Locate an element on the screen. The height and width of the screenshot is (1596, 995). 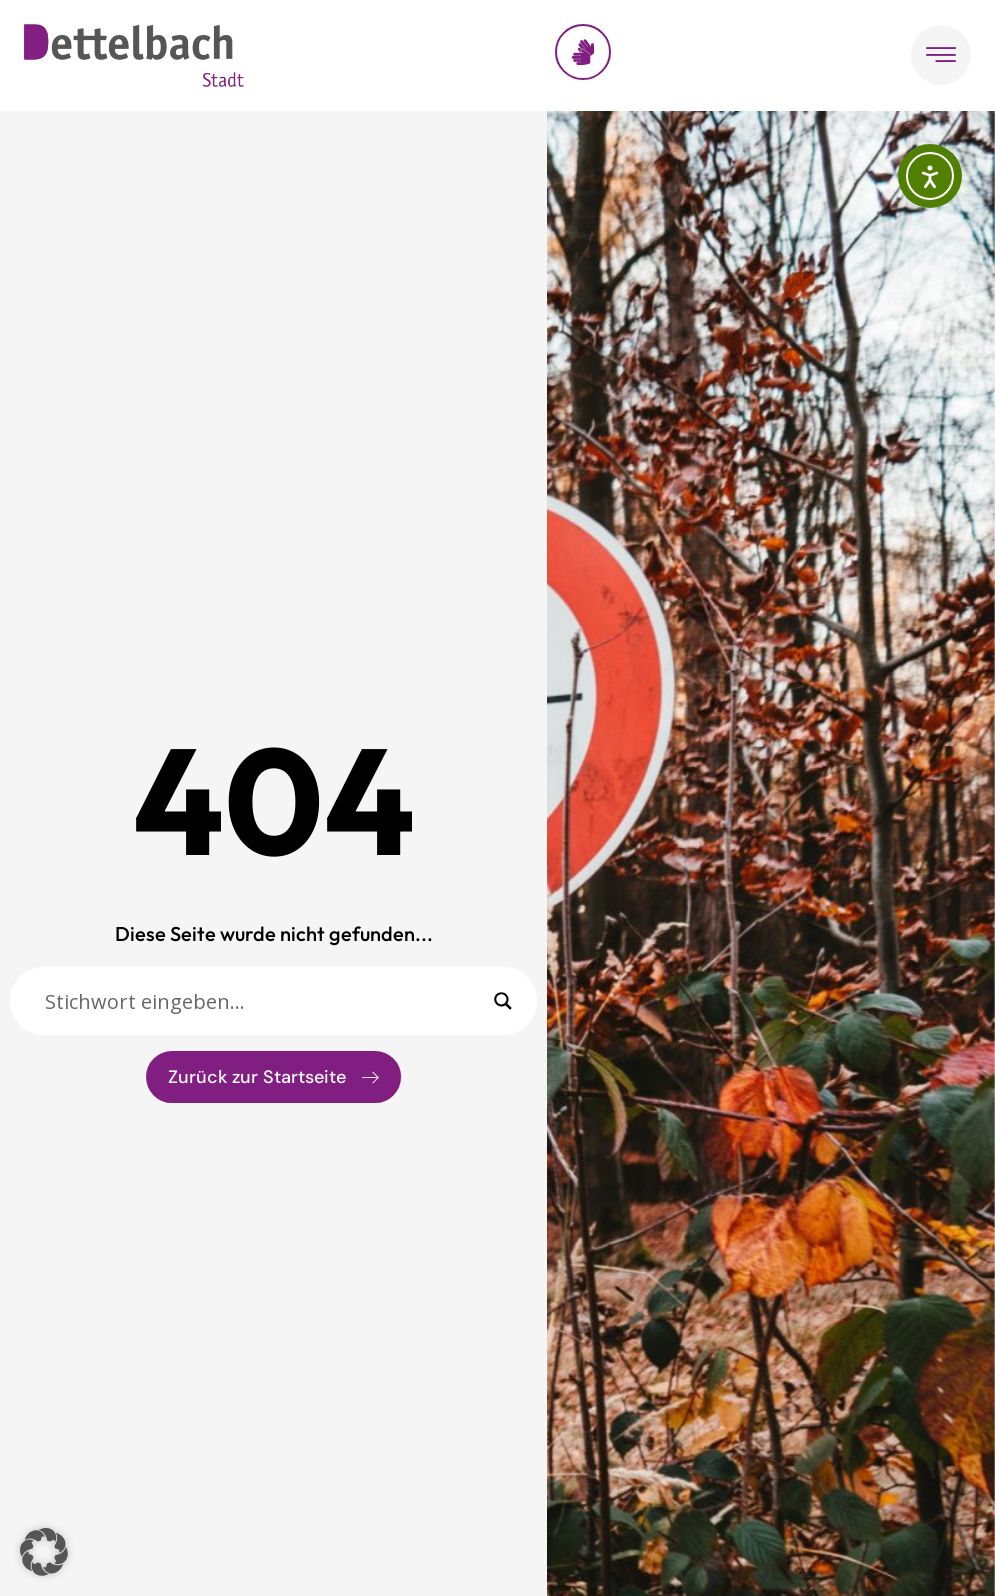
[Search magnifier] is located at coordinates (503, 1001).